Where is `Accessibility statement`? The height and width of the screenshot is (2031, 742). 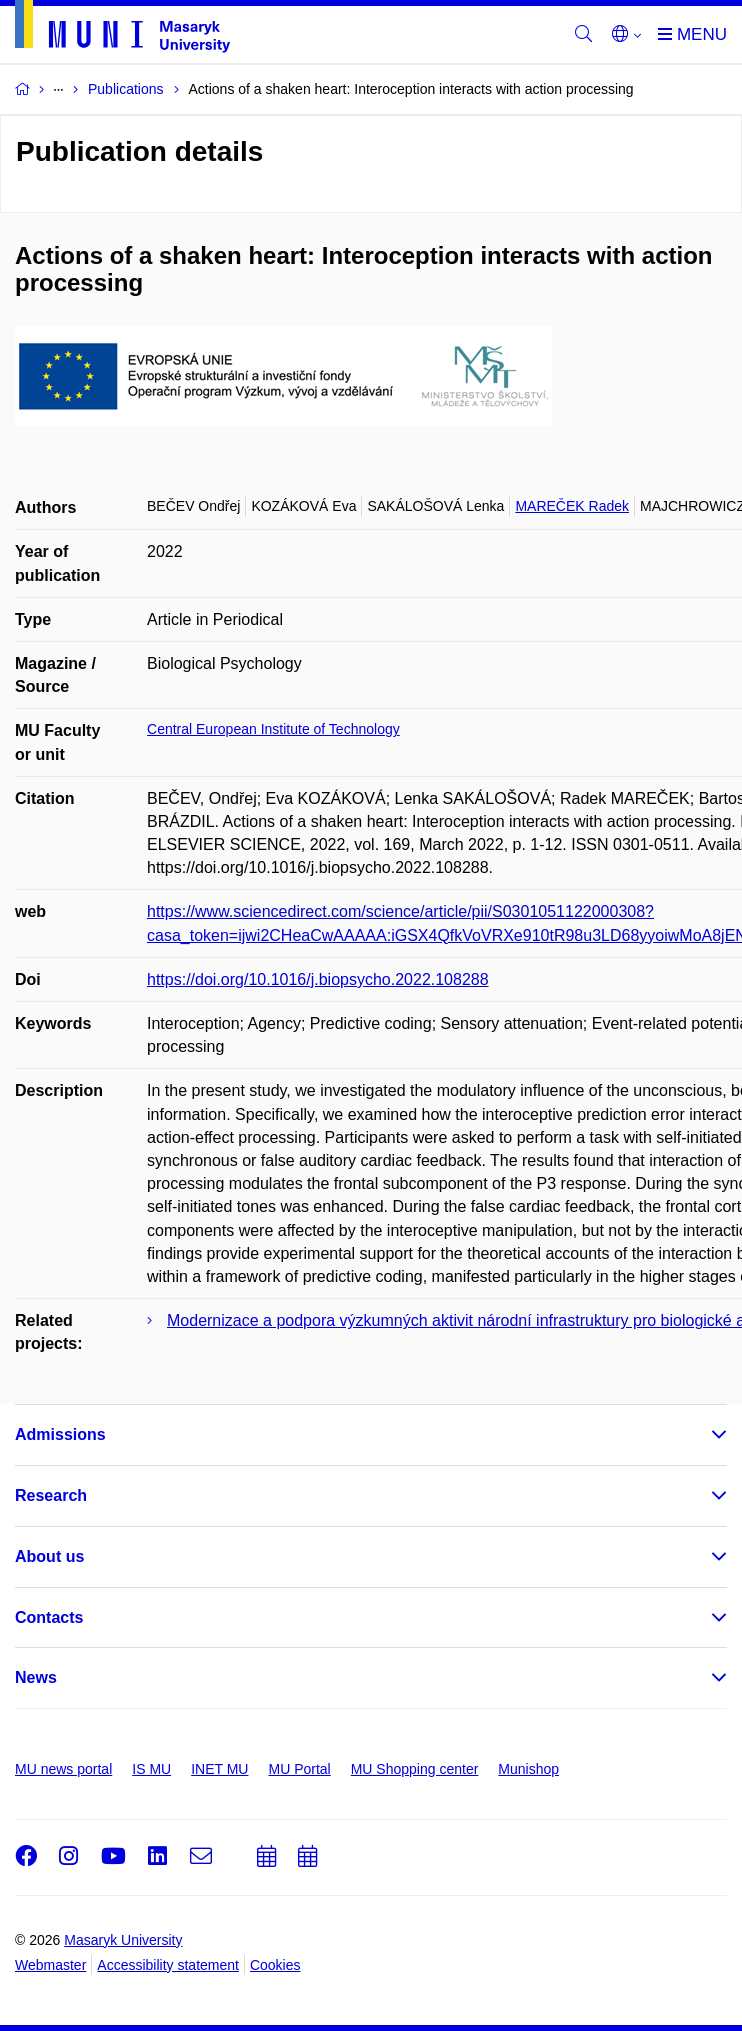
Accessibility statement is located at coordinates (168, 1965).